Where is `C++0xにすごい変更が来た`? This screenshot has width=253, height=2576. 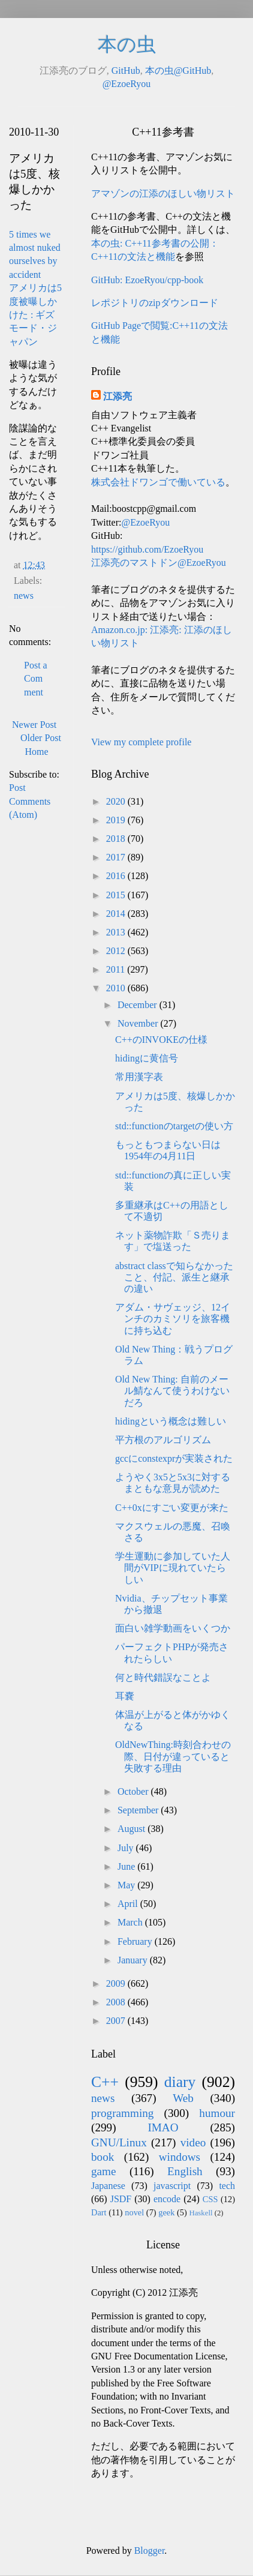
C++0xにすごい変更が来た is located at coordinates (171, 1508).